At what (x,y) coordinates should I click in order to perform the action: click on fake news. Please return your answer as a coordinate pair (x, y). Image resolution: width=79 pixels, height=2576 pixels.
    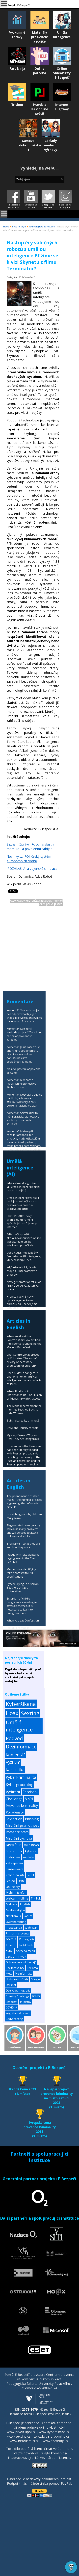
    Looking at the image, I should click on (31, 1845).